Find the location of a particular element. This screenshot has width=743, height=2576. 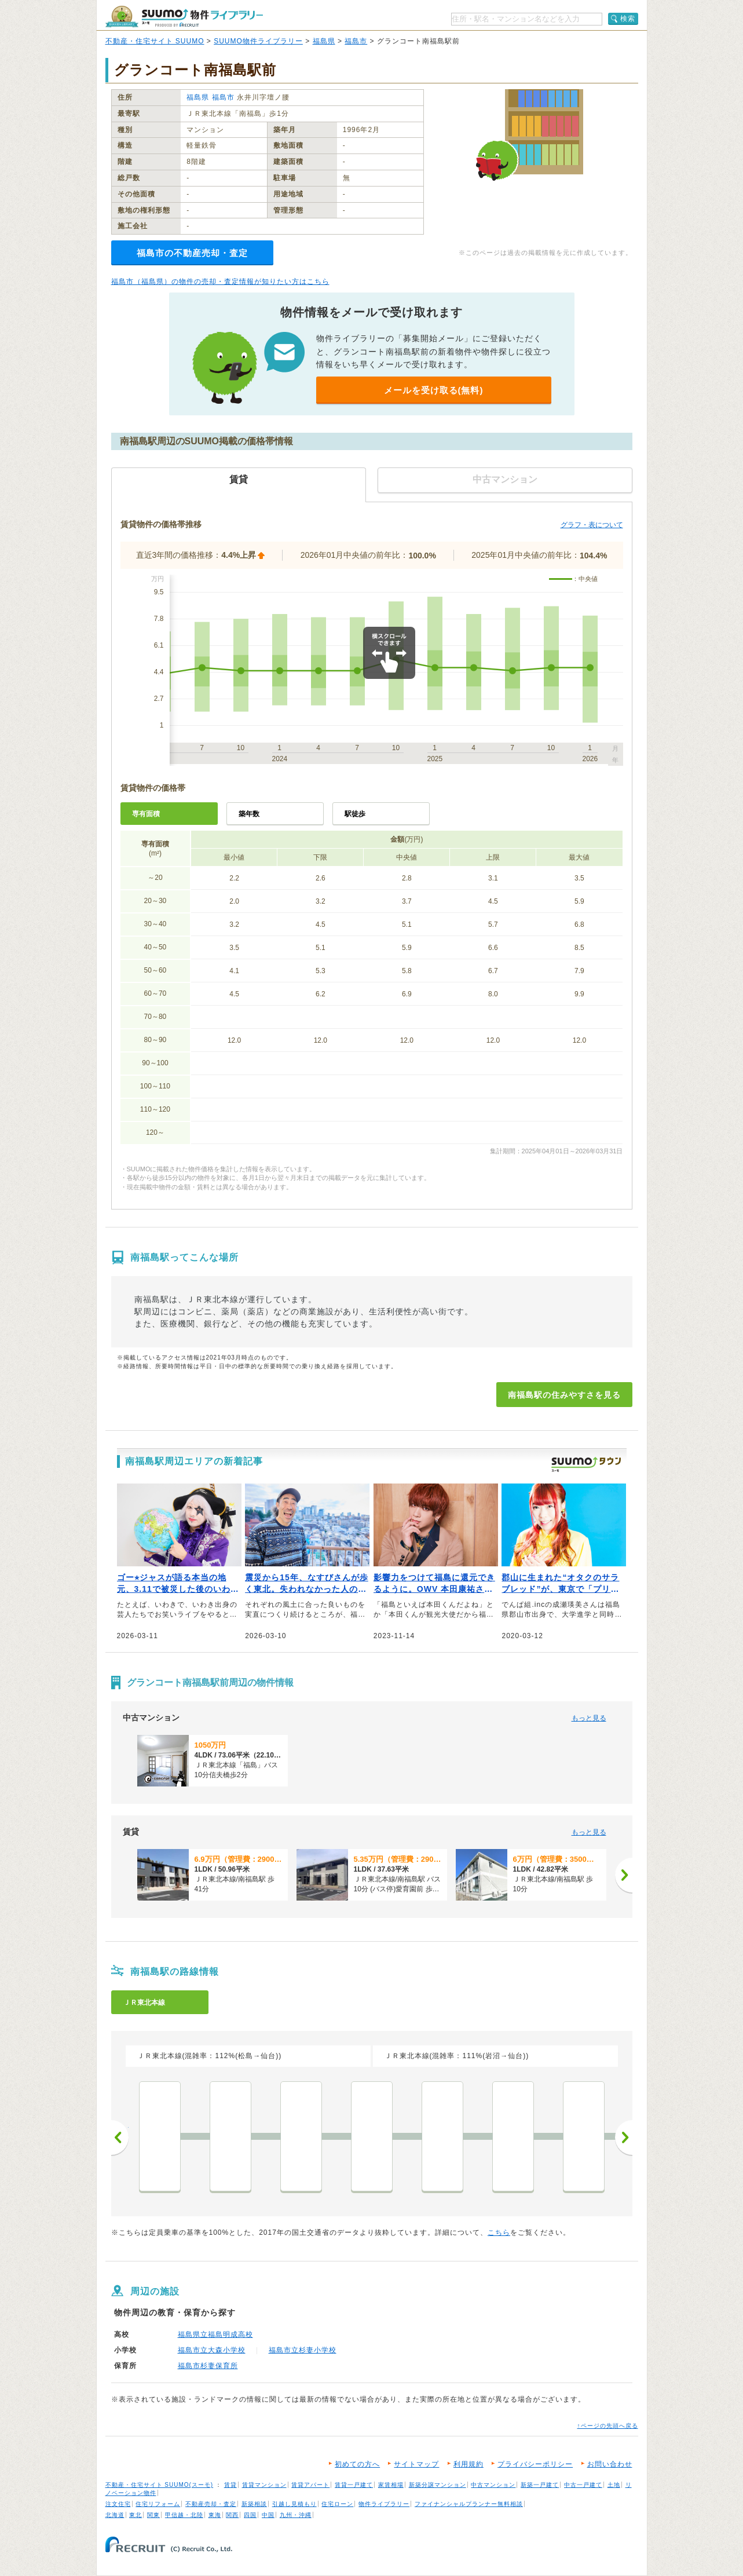

住宅リフォーム is located at coordinates (158, 2504).